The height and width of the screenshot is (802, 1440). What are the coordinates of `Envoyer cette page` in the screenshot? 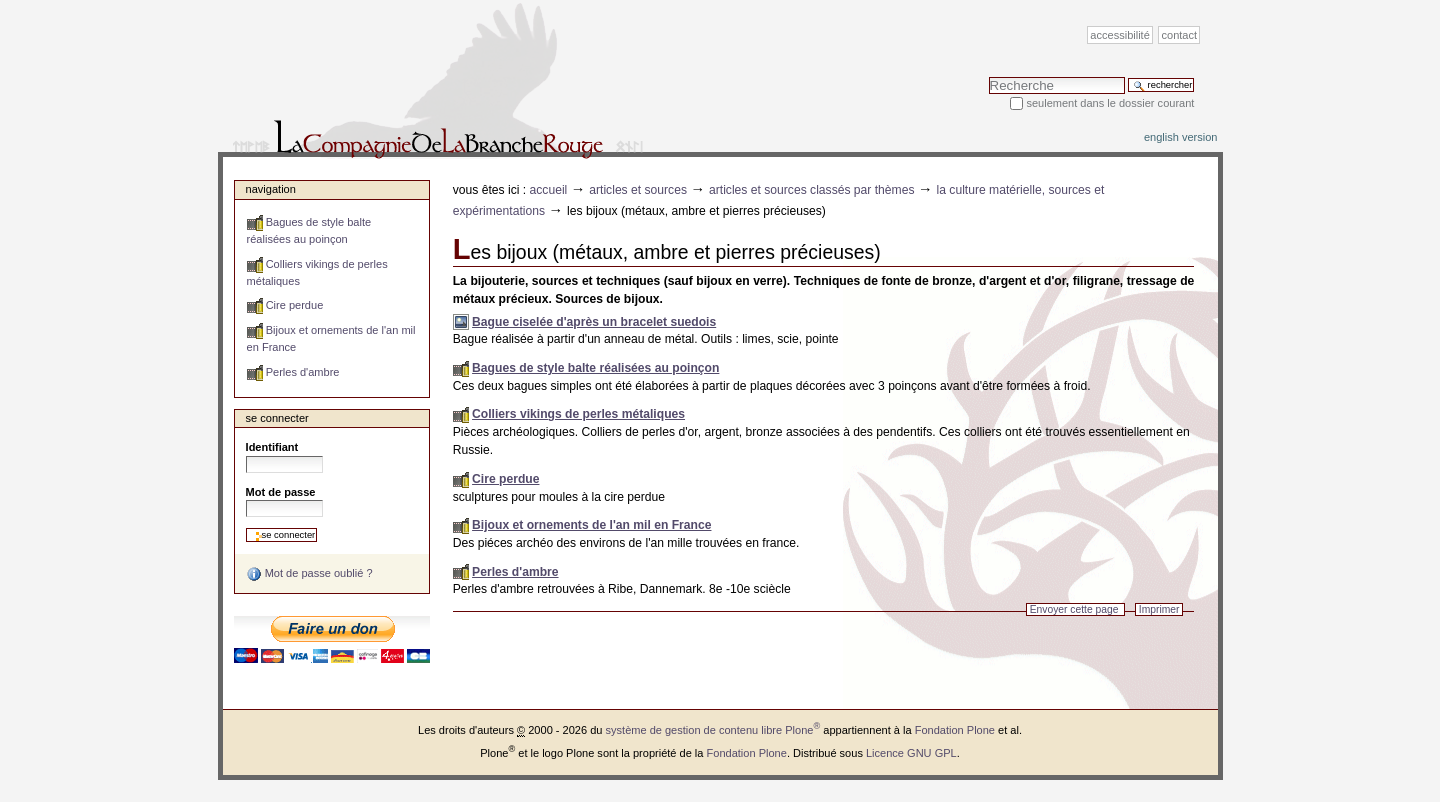 It's located at (1074, 609).